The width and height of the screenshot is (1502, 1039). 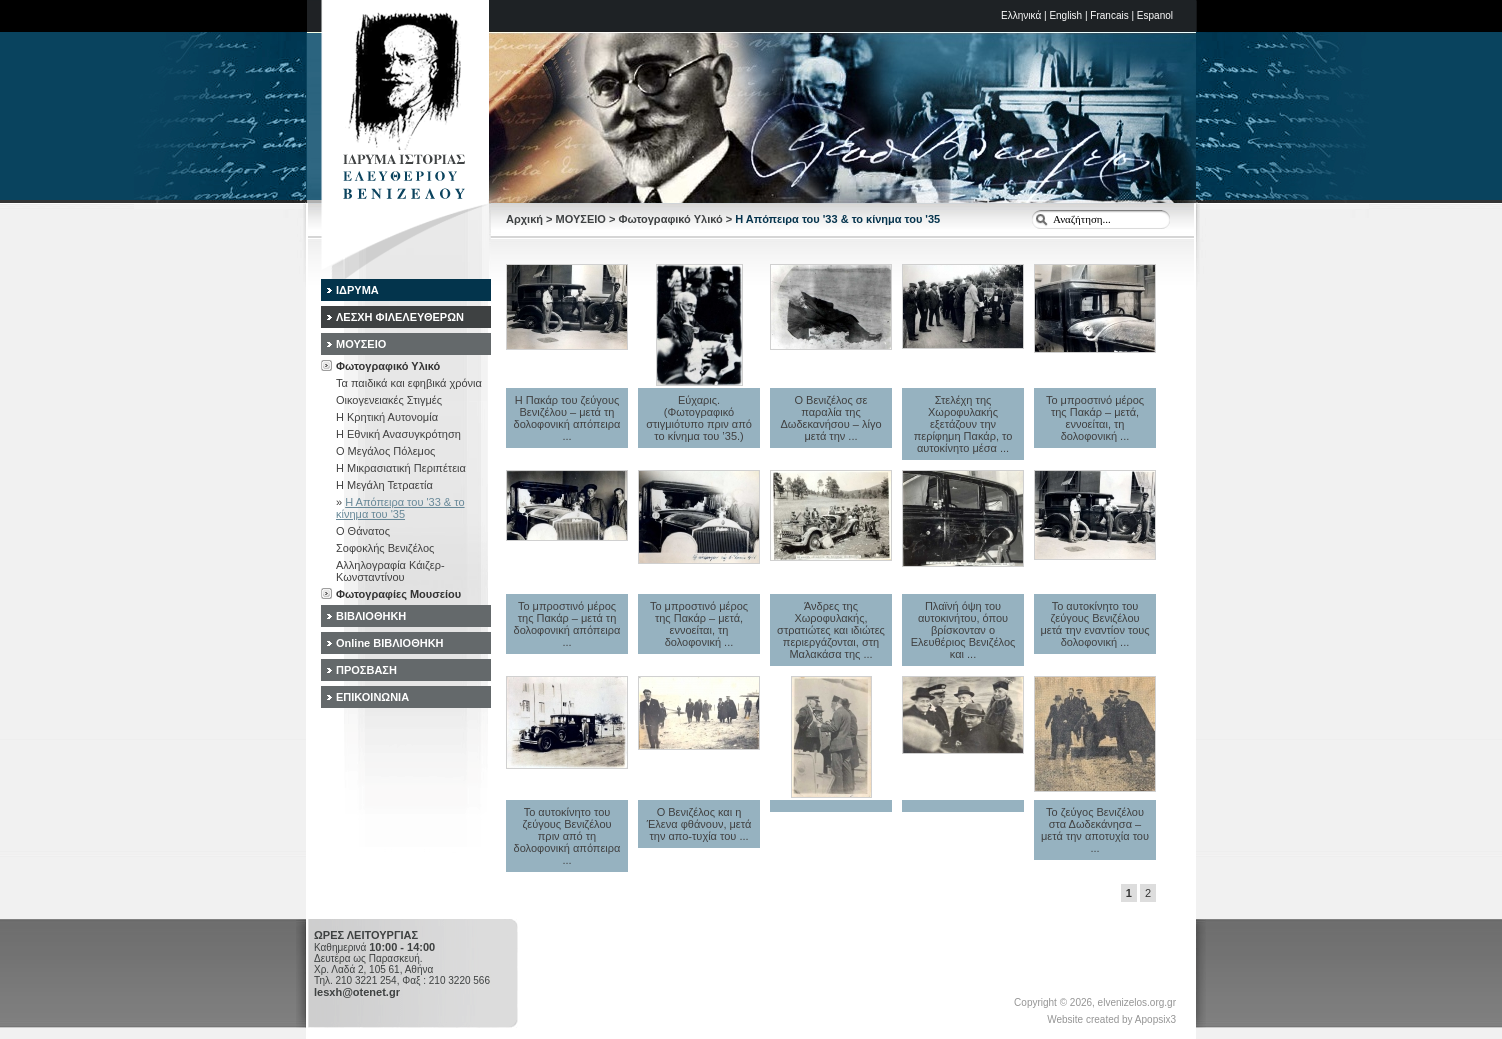 I want to click on Οικογενειακές Στιγμές, so click(x=389, y=400).